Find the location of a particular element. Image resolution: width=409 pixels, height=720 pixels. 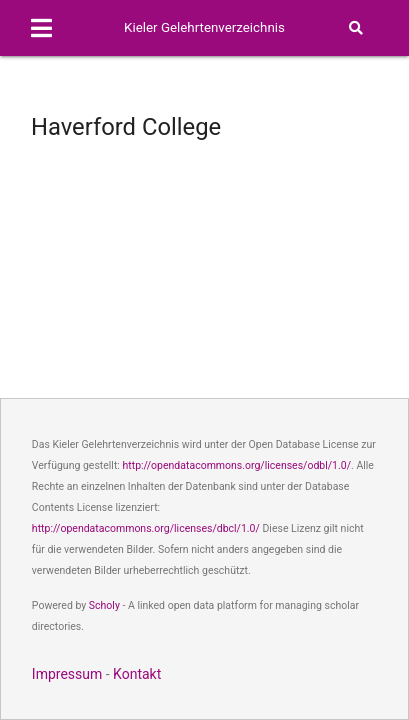

http://opendatacommons.org/licenses/odbl/1.0/ is located at coordinates (237, 465).